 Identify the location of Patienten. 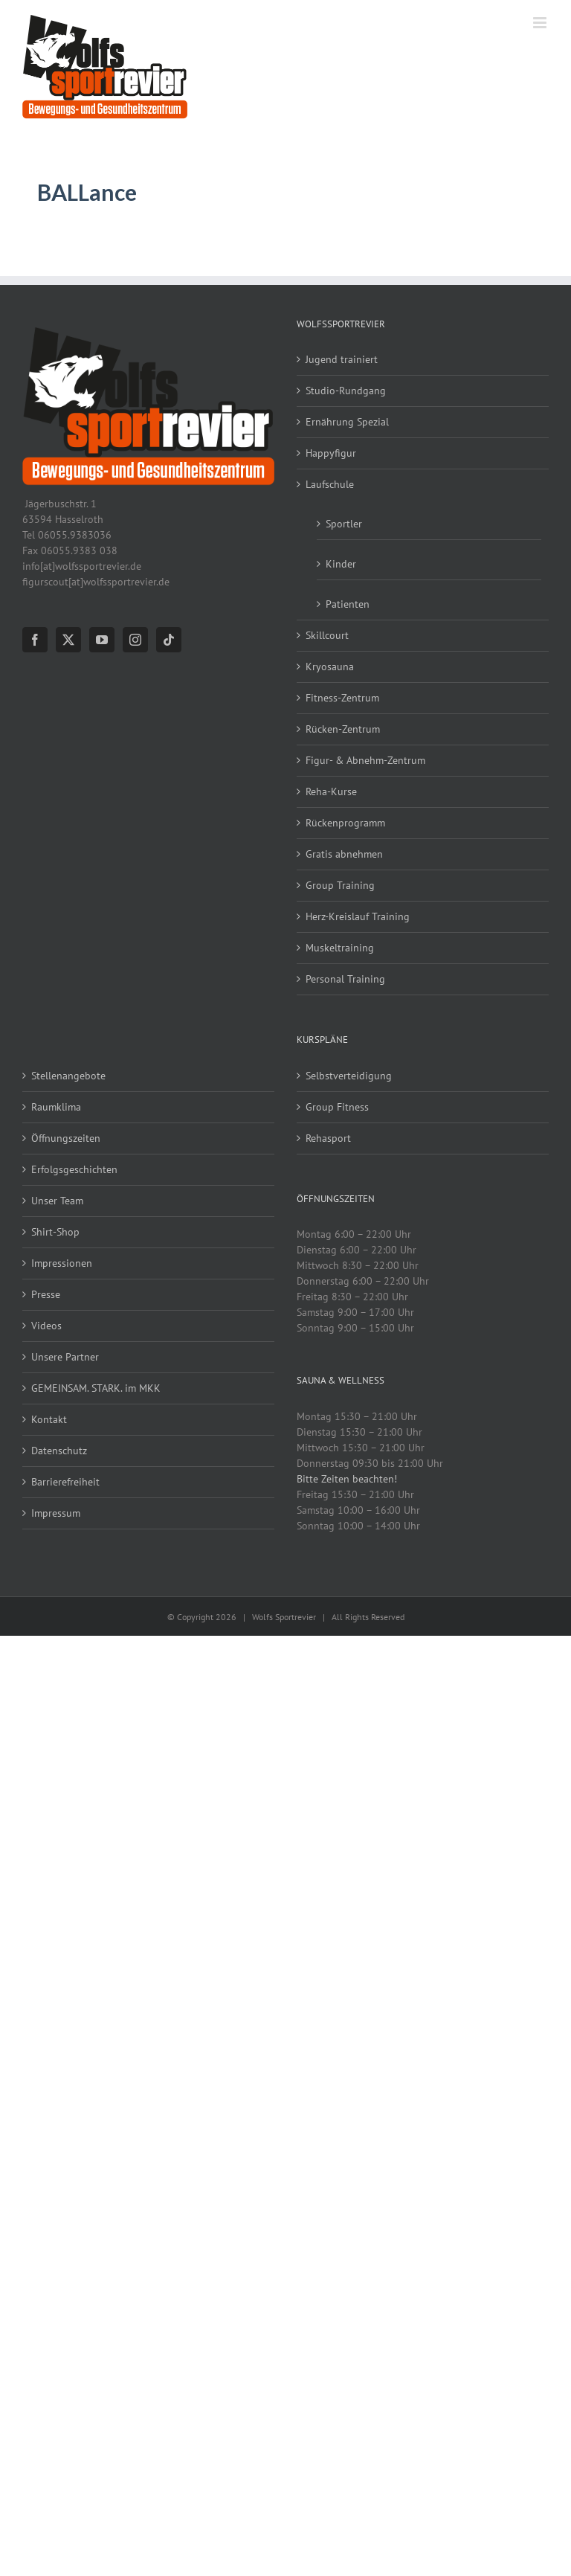
(348, 604).